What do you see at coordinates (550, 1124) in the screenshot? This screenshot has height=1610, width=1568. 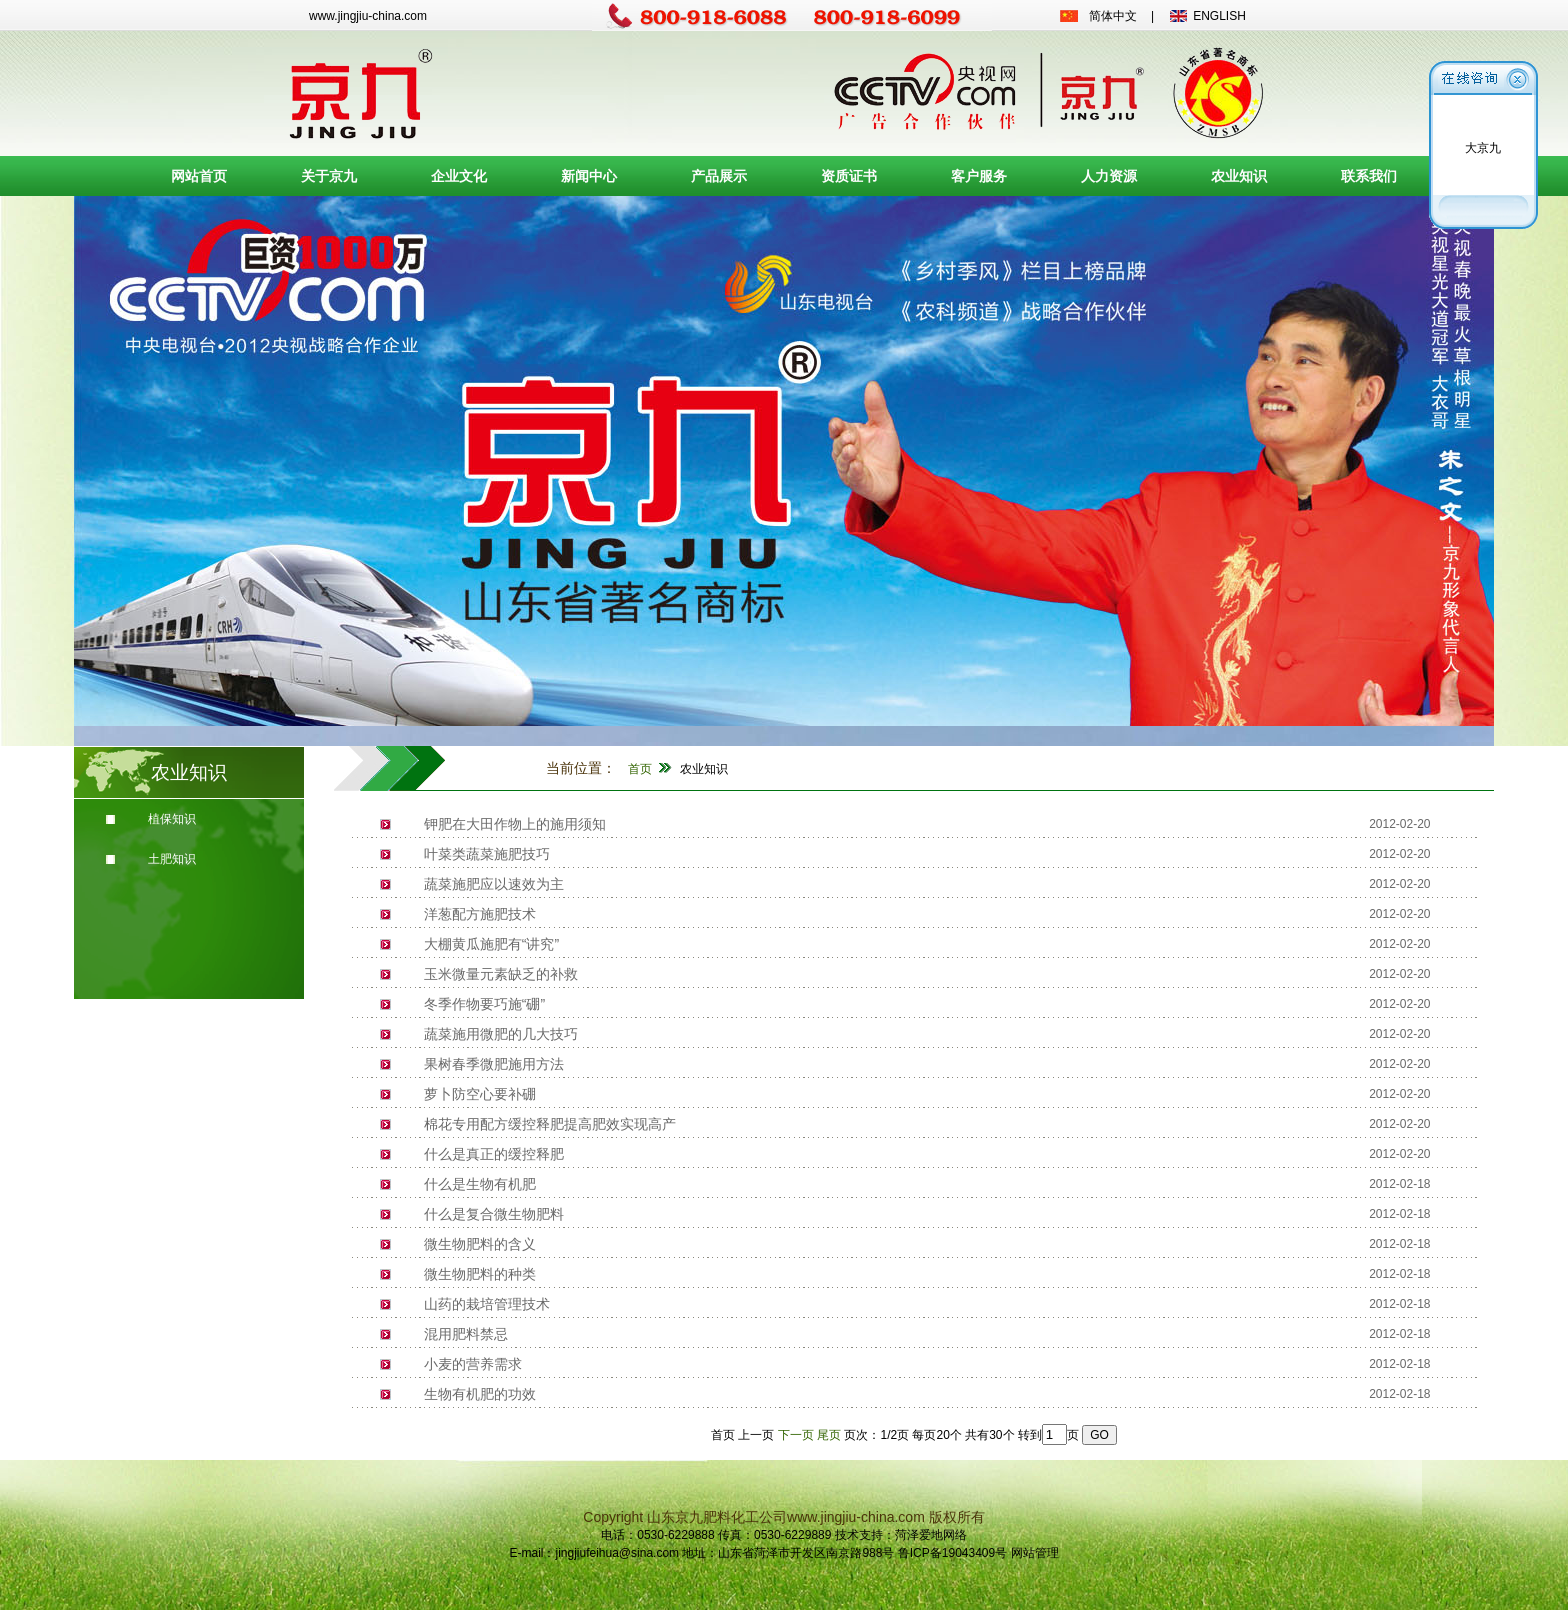 I see `棉花专用配方缓控释肥提高肥效实现高产` at bounding box center [550, 1124].